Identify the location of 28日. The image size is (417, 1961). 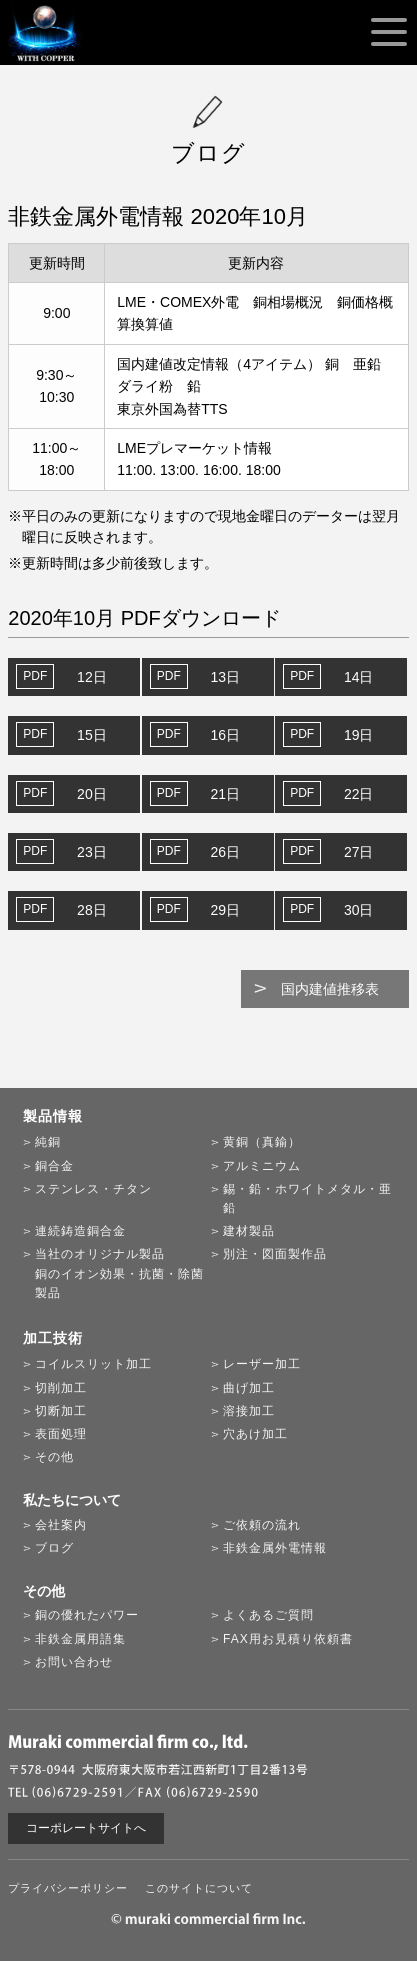
(92, 910).